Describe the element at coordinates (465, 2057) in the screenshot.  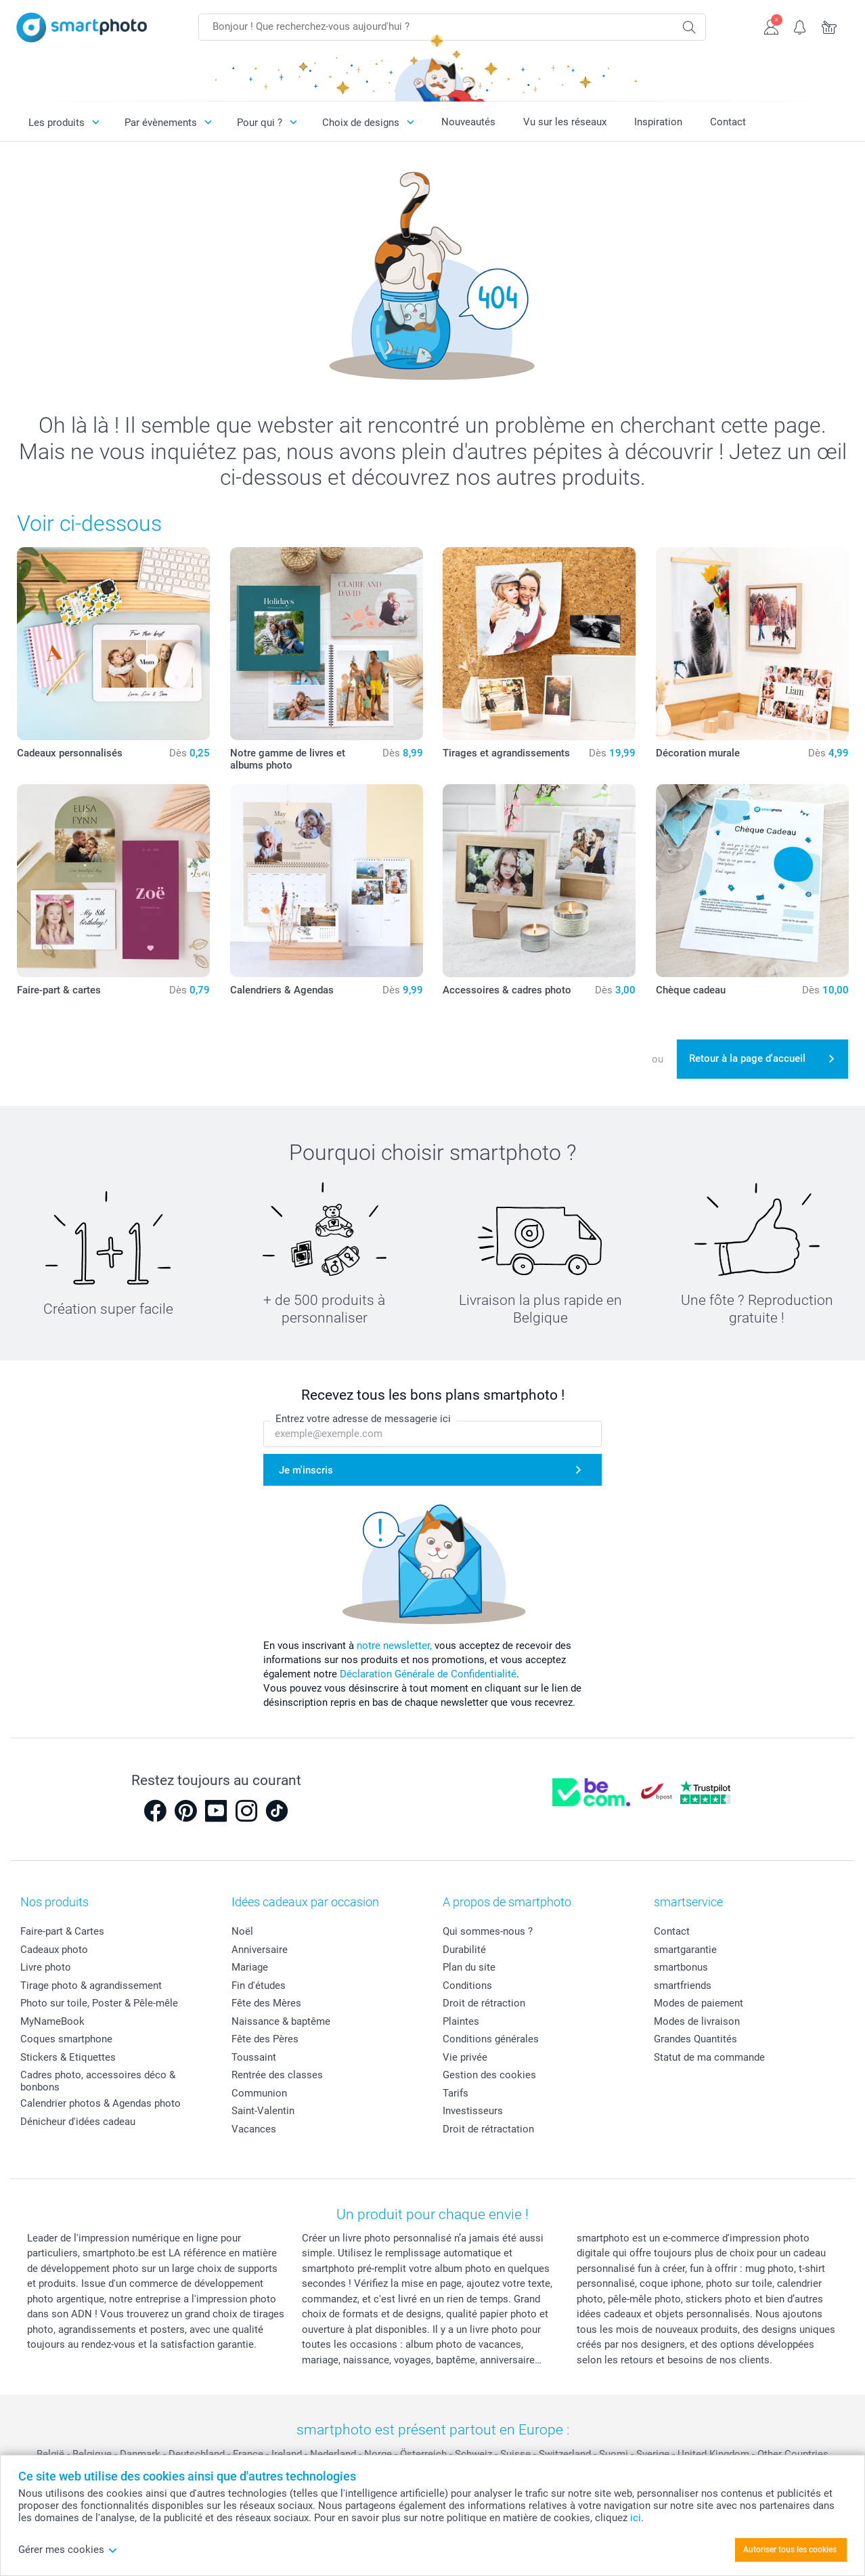
I see `Vie privée` at that location.